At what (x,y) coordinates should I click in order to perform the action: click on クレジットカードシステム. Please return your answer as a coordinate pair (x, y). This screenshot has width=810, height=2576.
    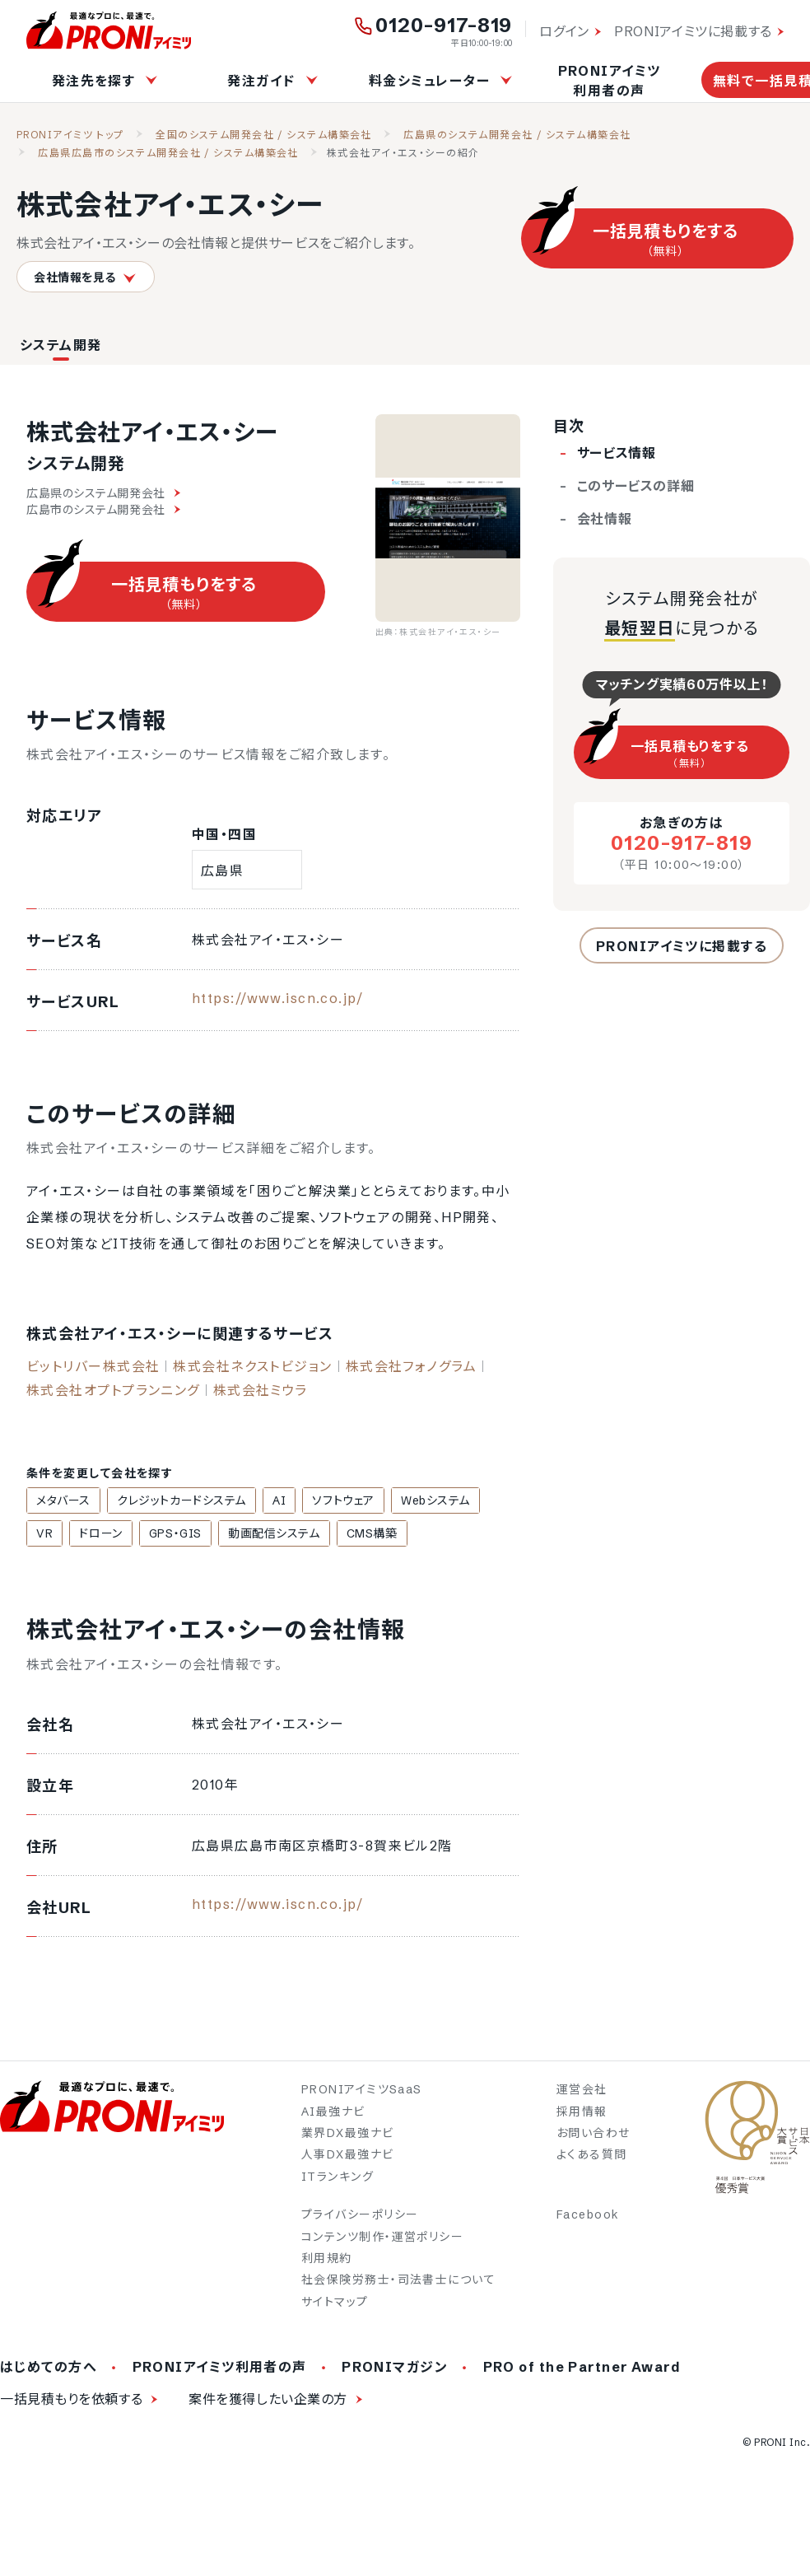
    Looking at the image, I should click on (174, 1500).